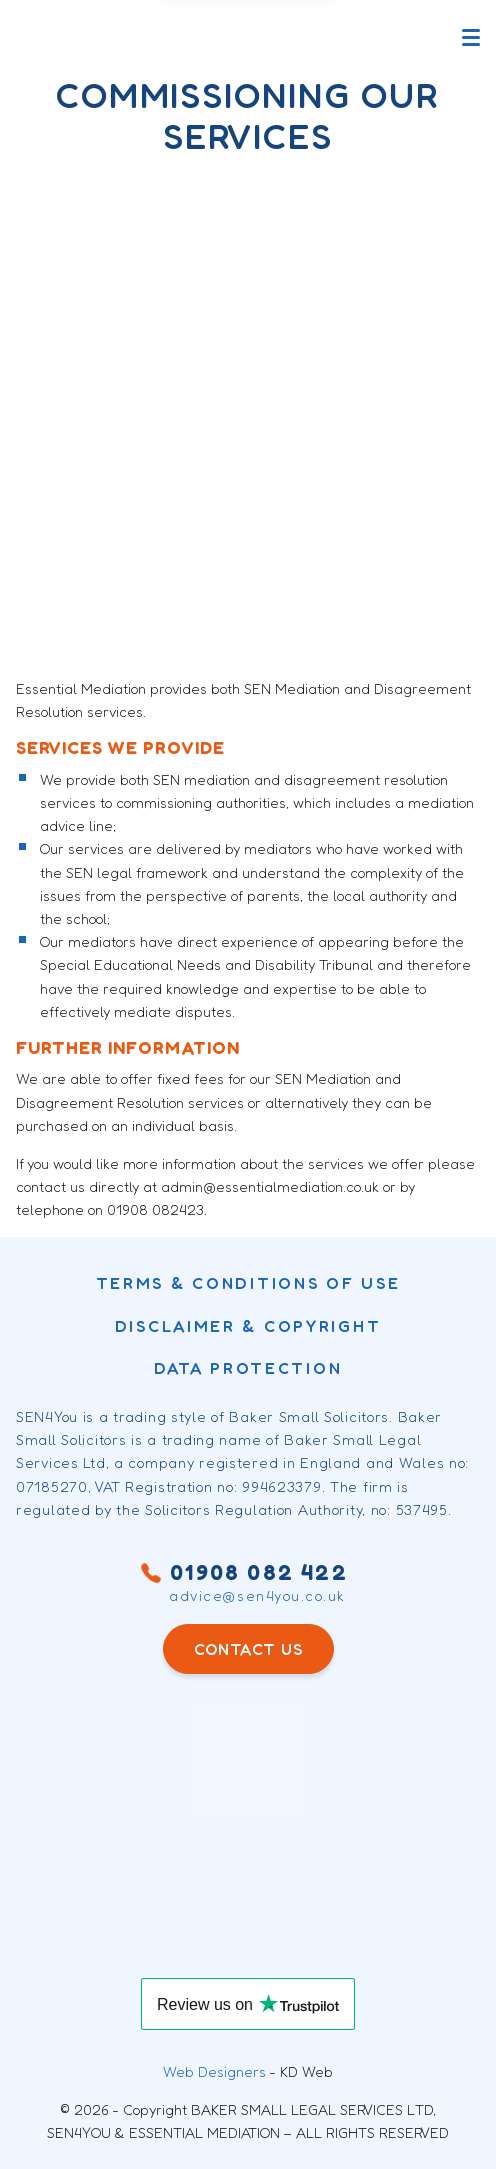  What do you see at coordinates (471, 37) in the screenshot?
I see `[Toggle main menu]` at bounding box center [471, 37].